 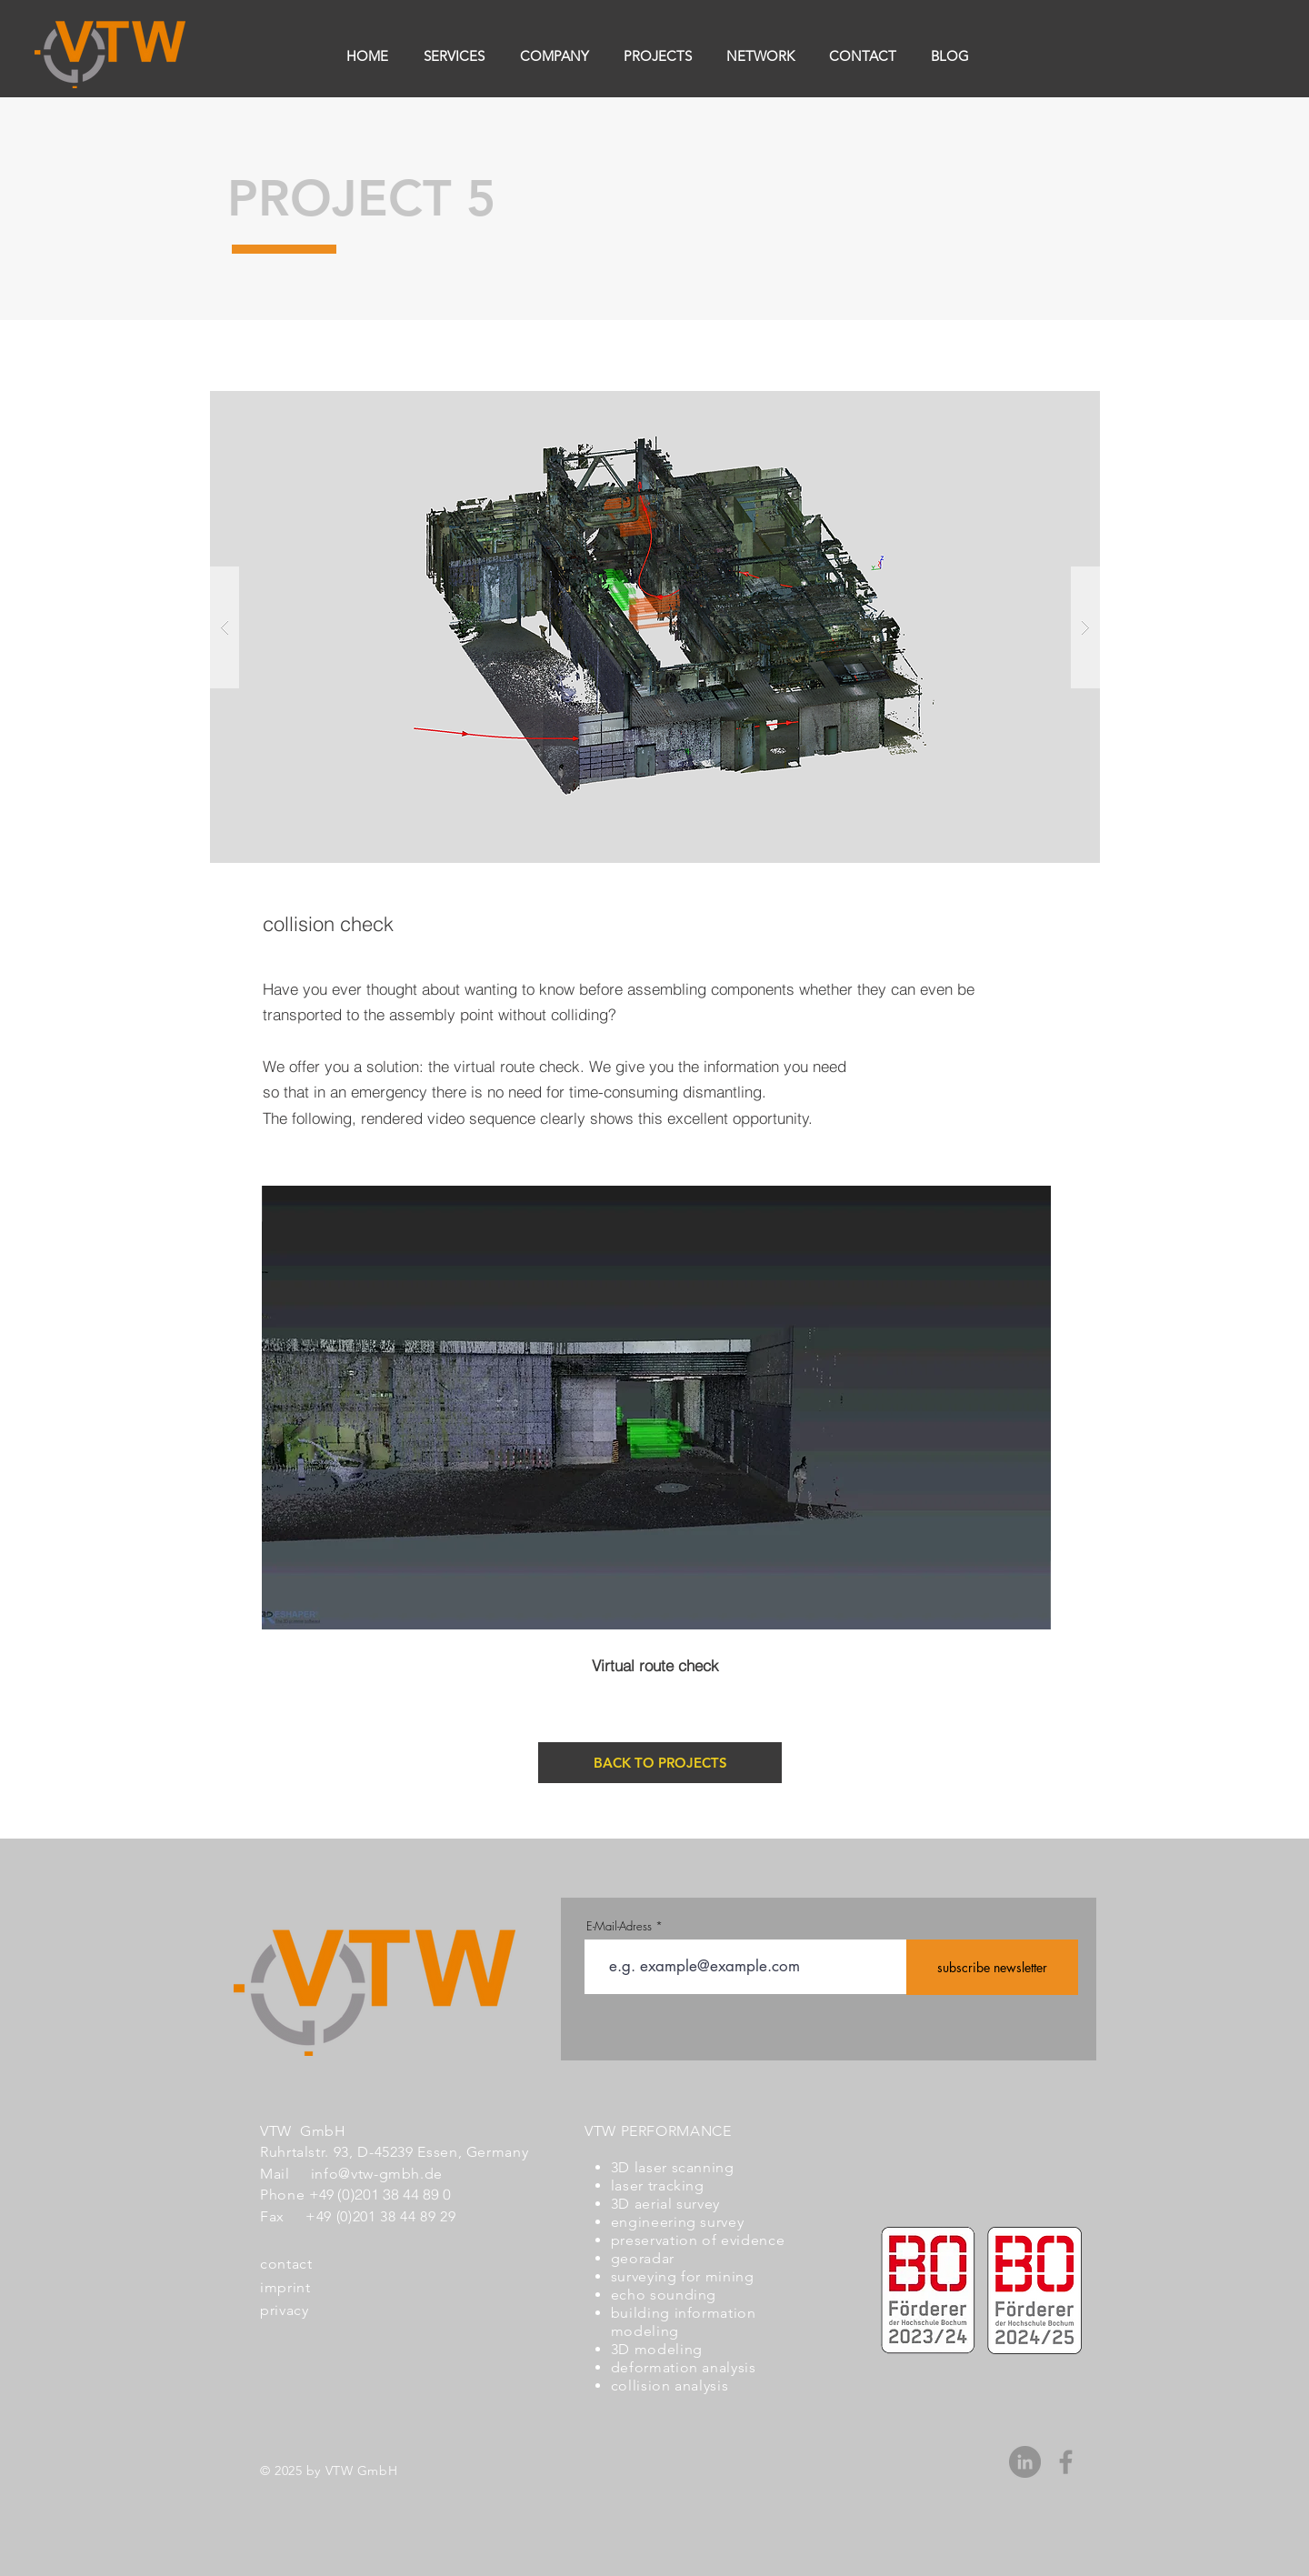 I want to click on [subscribe newsletter], so click(x=992, y=1967).